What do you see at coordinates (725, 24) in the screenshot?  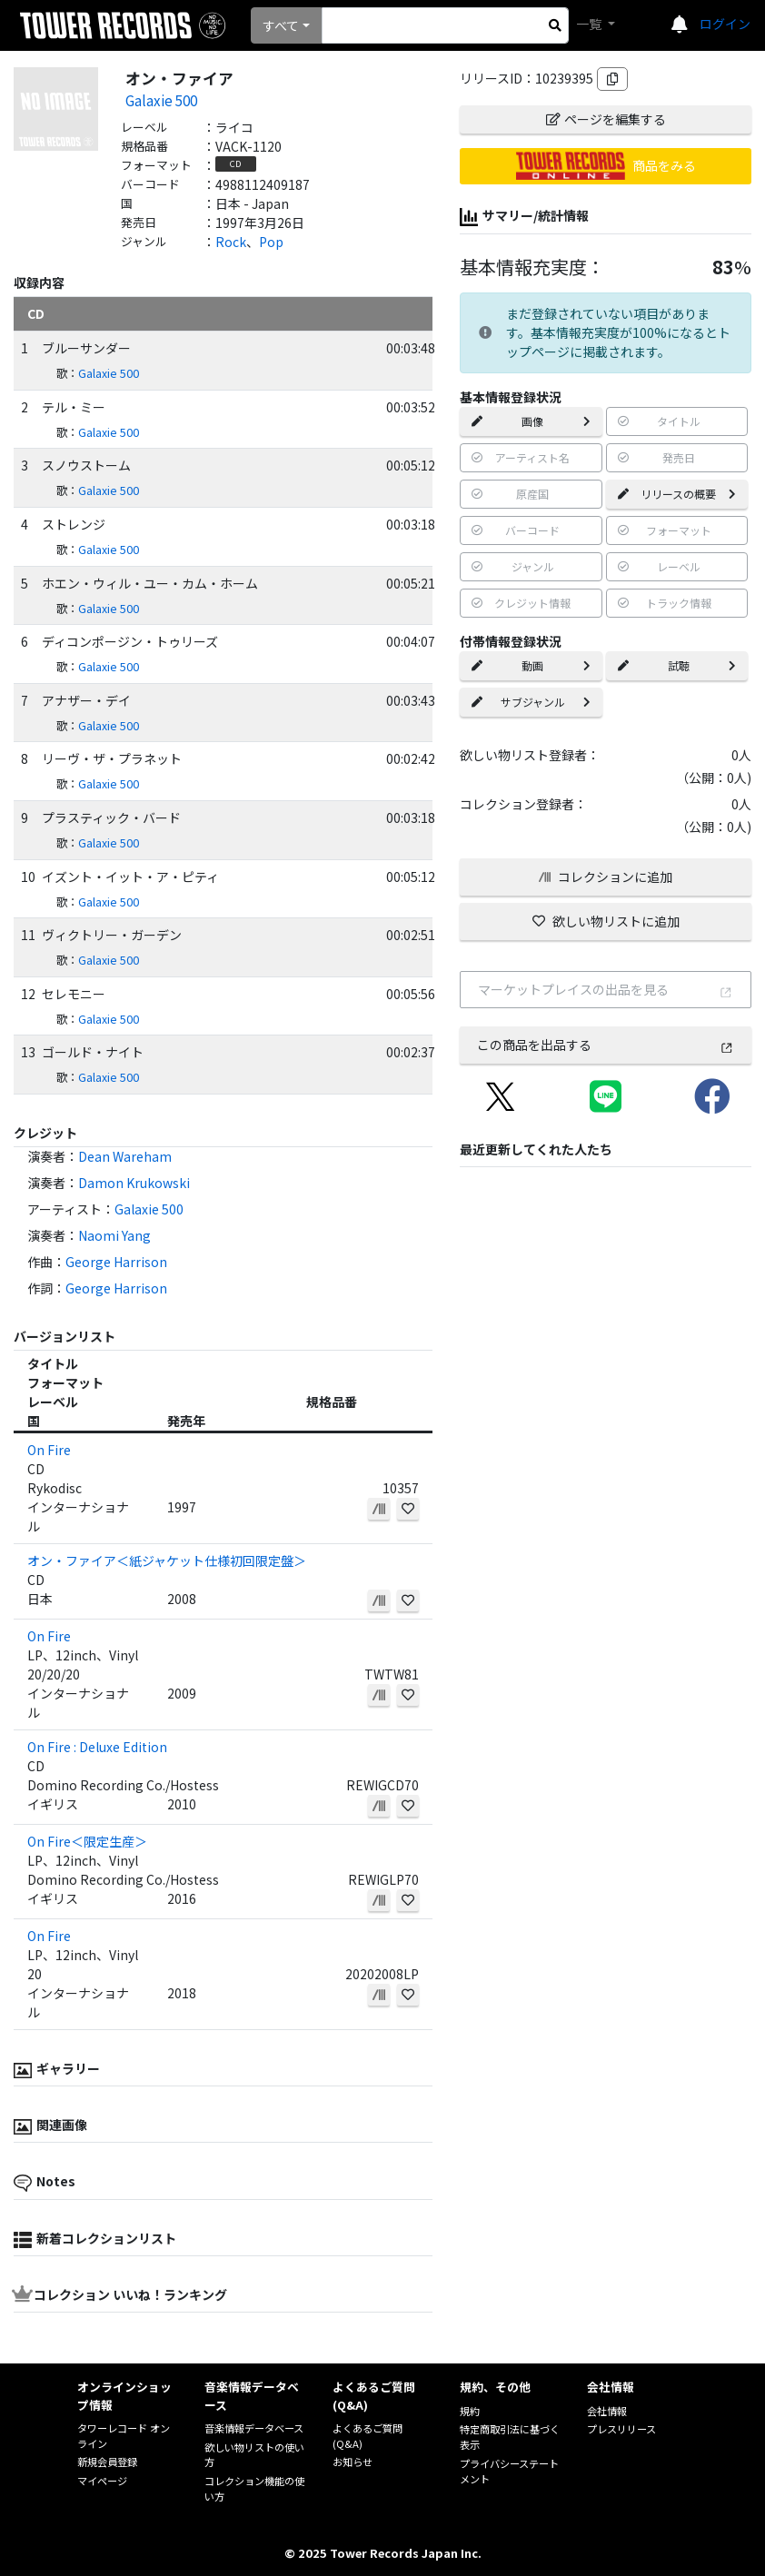 I see `ログイン` at bounding box center [725, 24].